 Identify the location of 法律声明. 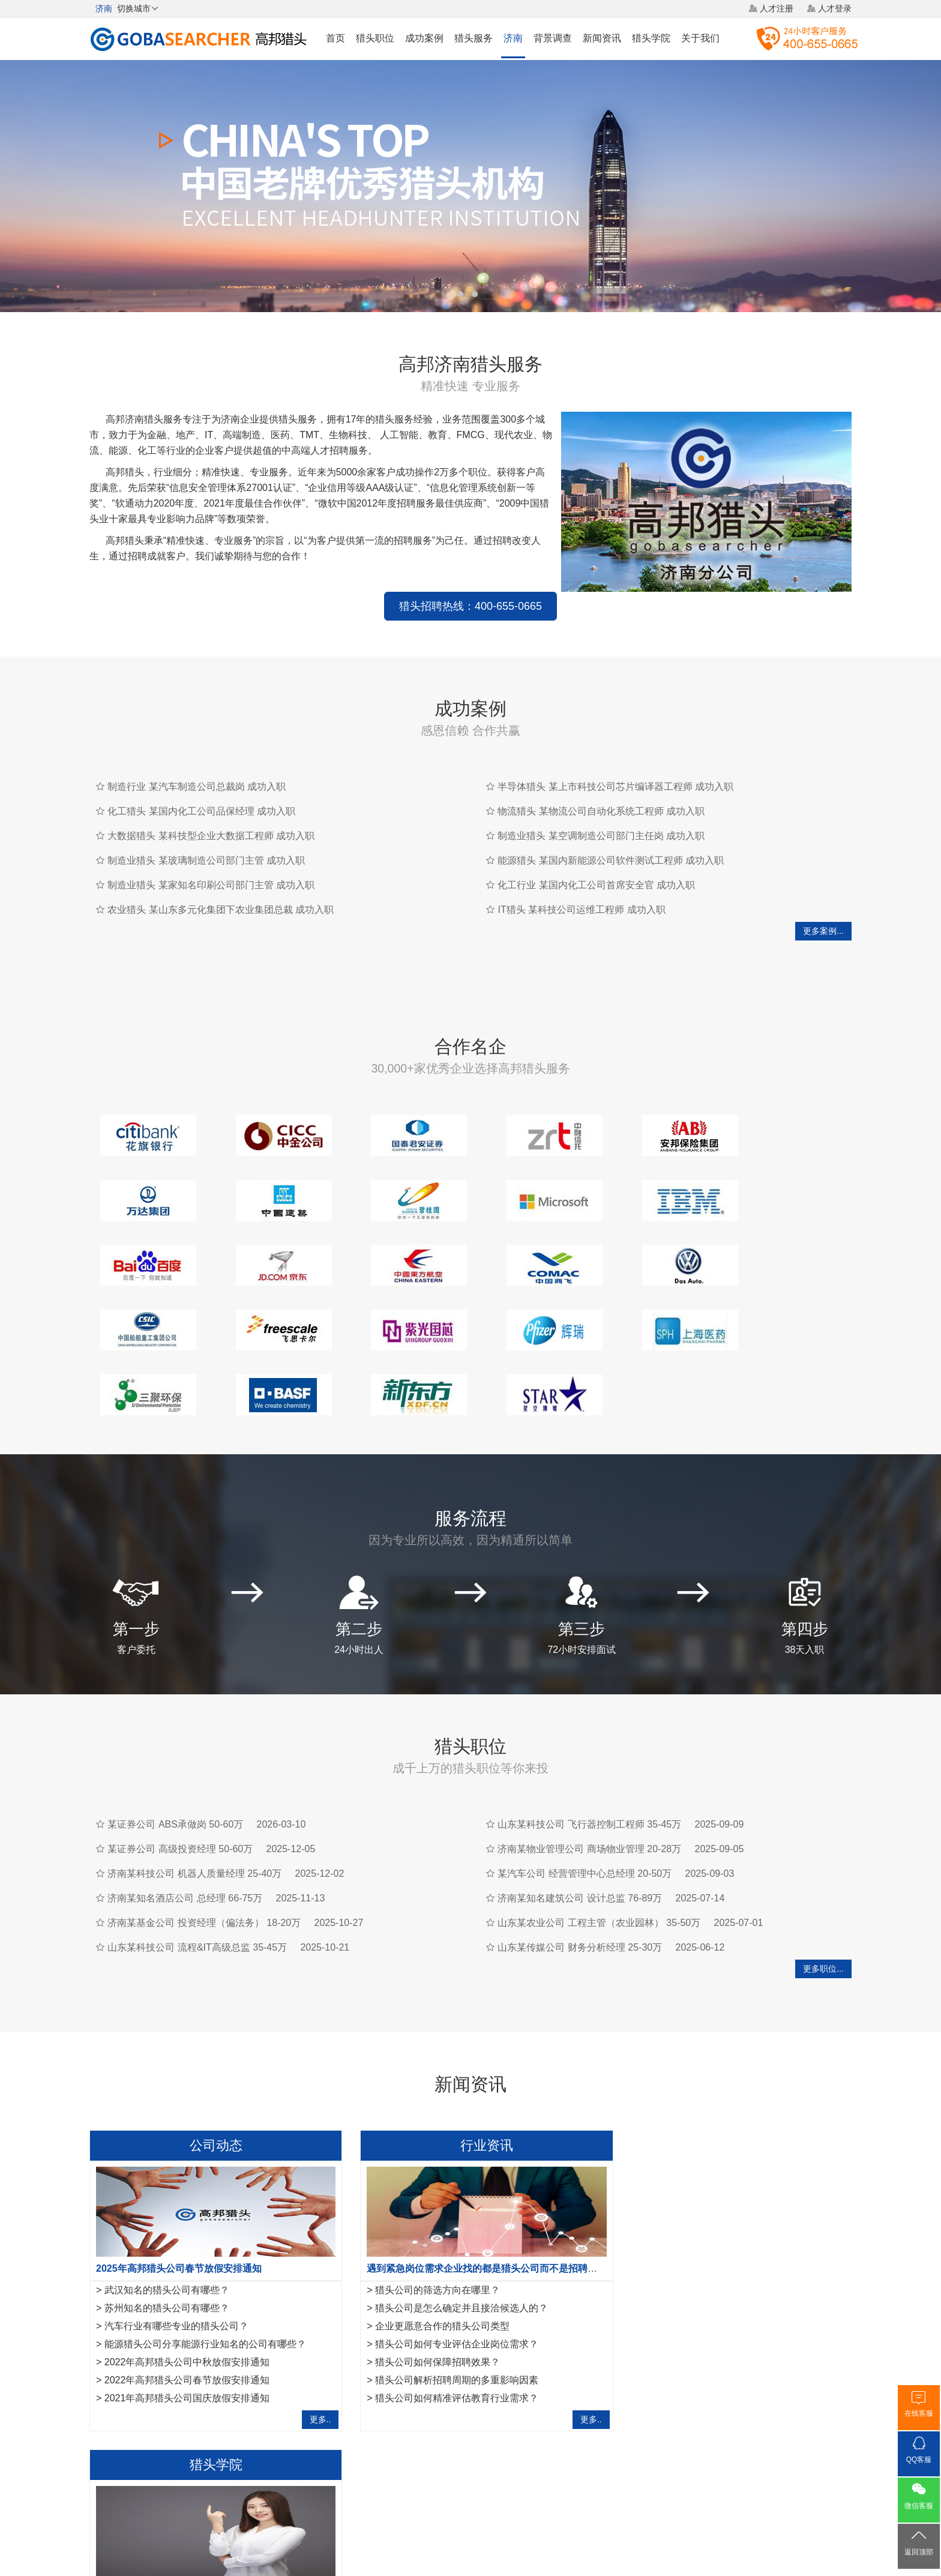
(493, 2486).